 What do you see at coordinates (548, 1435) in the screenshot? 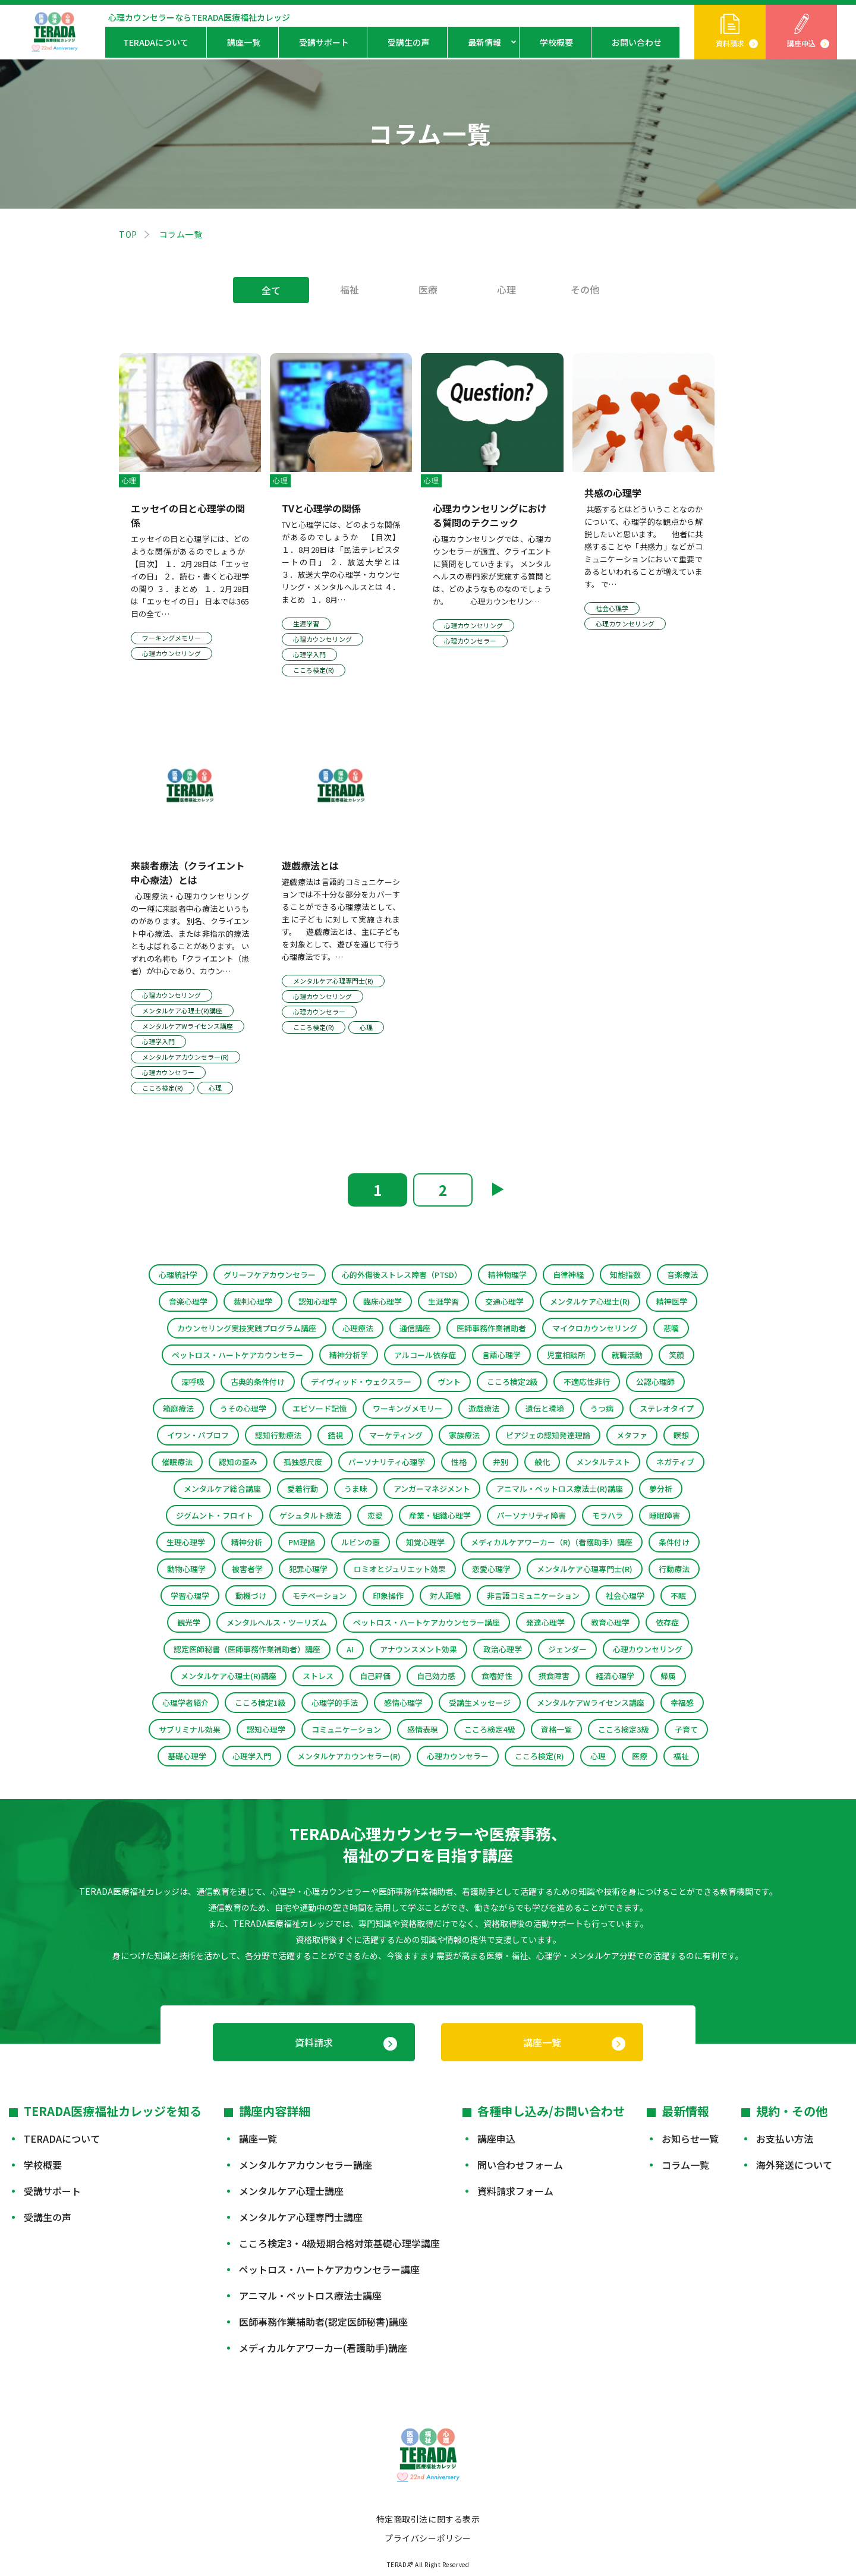
I see `ピアジェの認知発達理論` at bounding box center [548, 1435].